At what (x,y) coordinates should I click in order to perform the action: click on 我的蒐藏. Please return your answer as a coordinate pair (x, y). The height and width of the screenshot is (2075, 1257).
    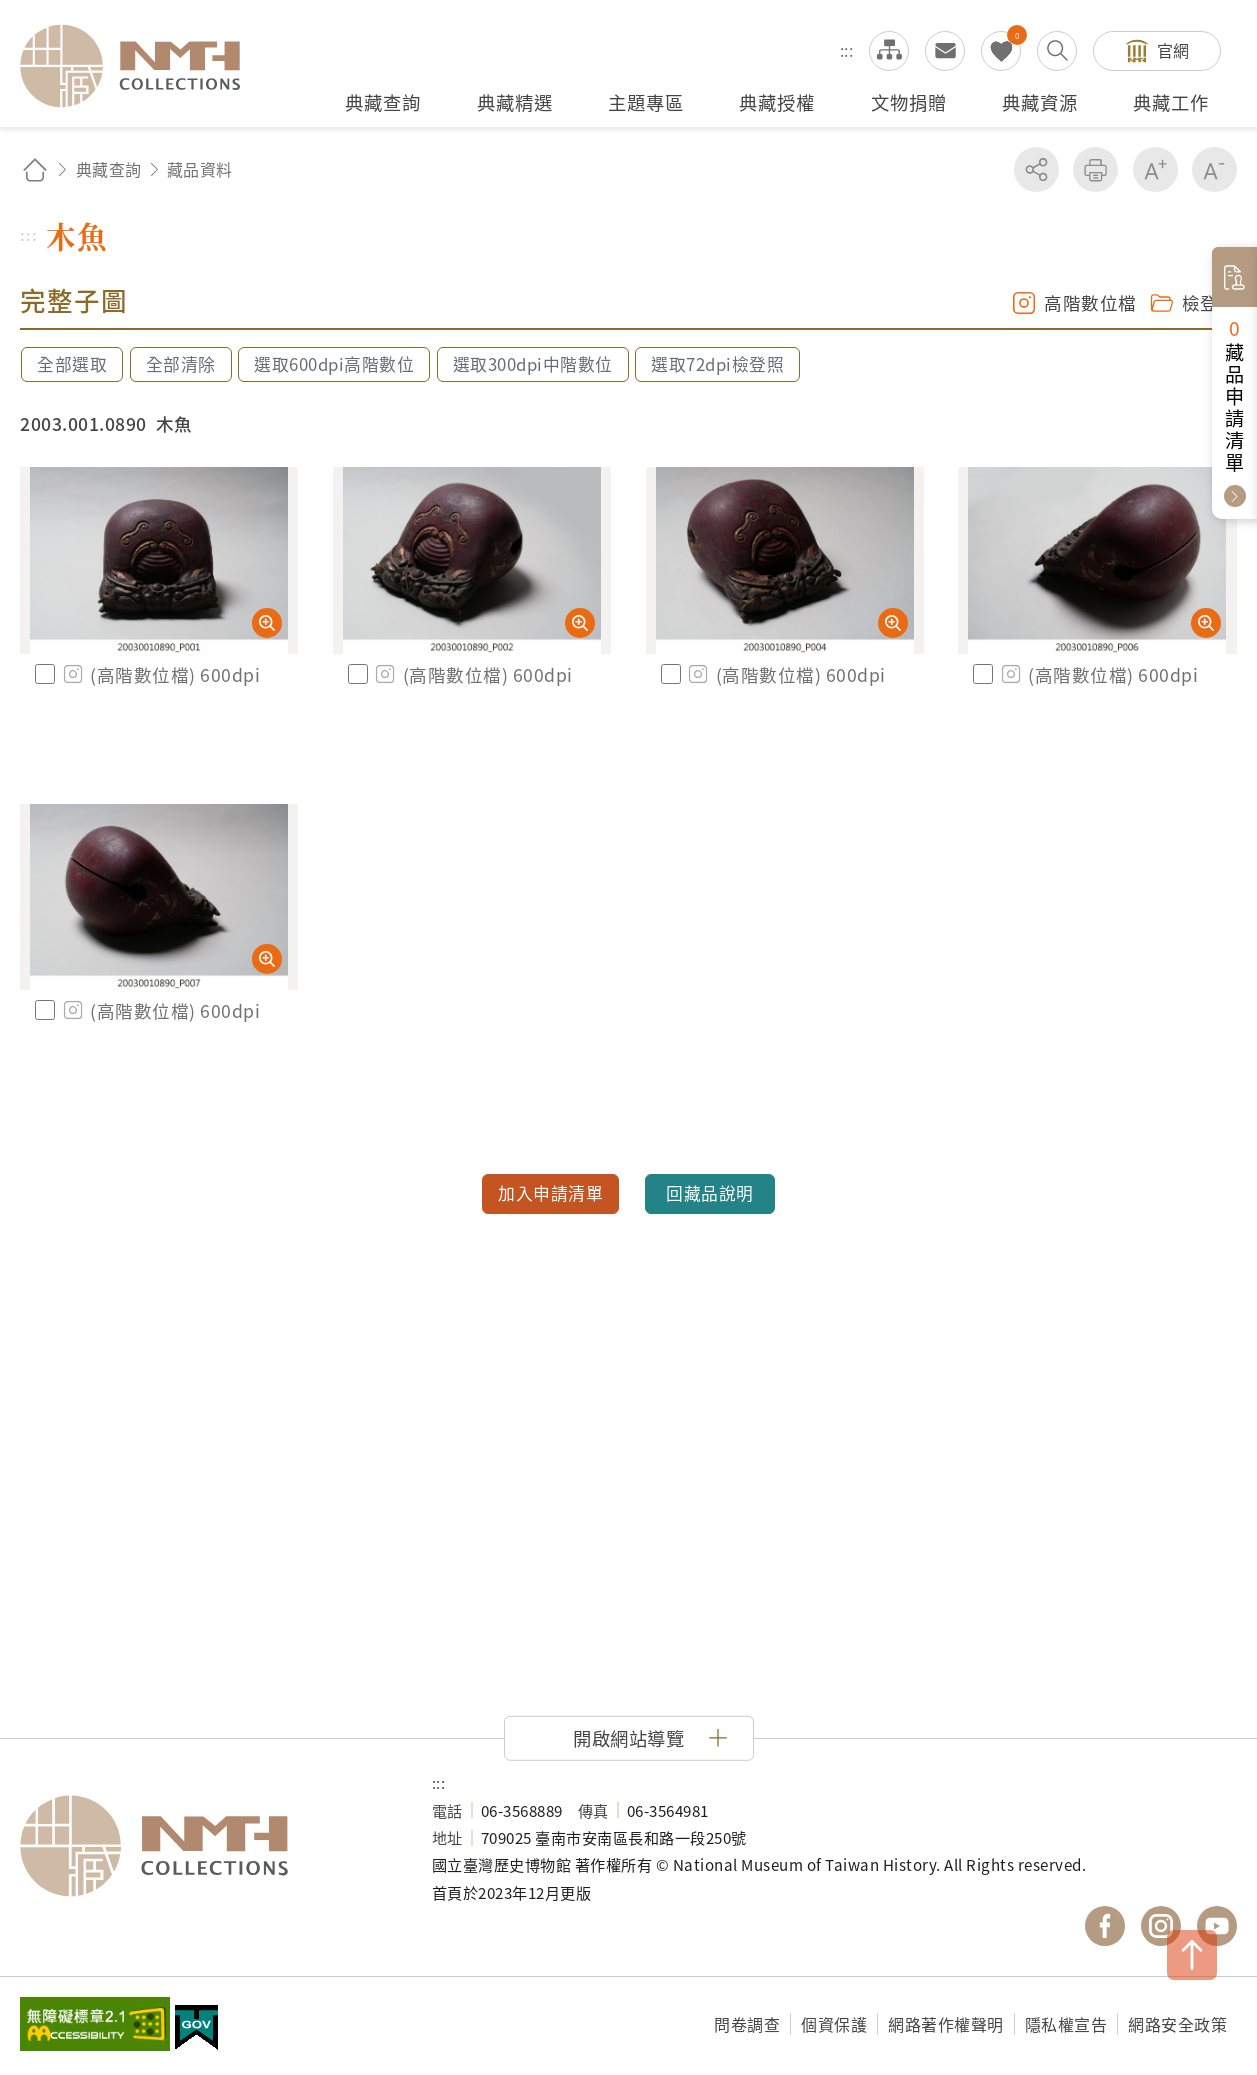
    Looking at the image, I should click on (1001, 51).